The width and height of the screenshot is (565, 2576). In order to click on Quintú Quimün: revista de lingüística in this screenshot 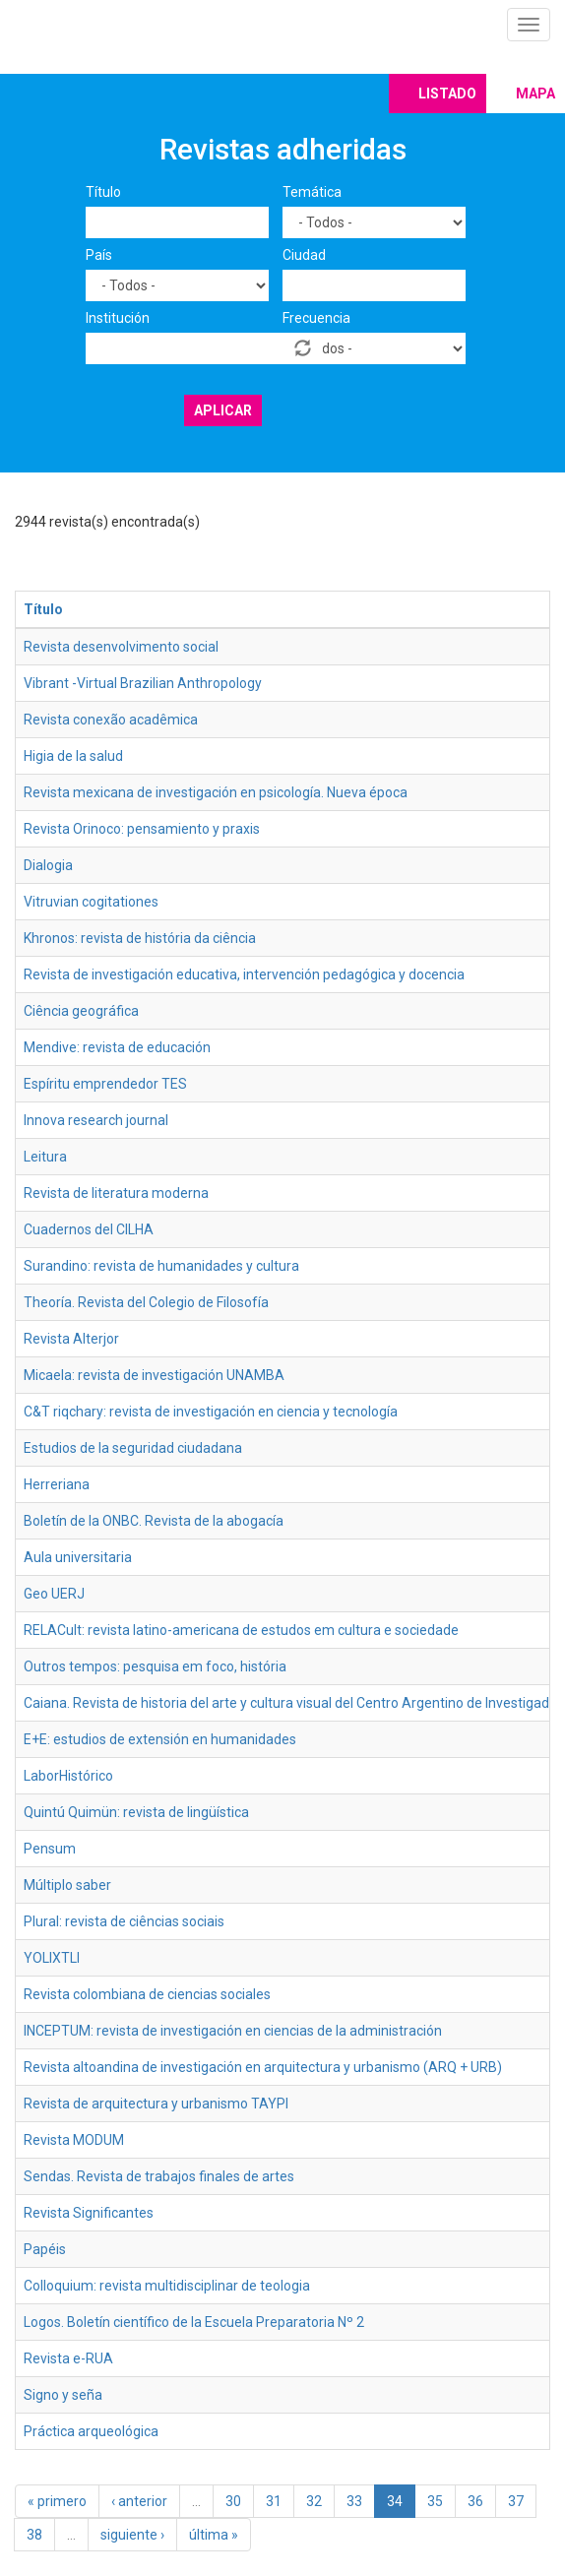, I will do `click(136, 1812)`.